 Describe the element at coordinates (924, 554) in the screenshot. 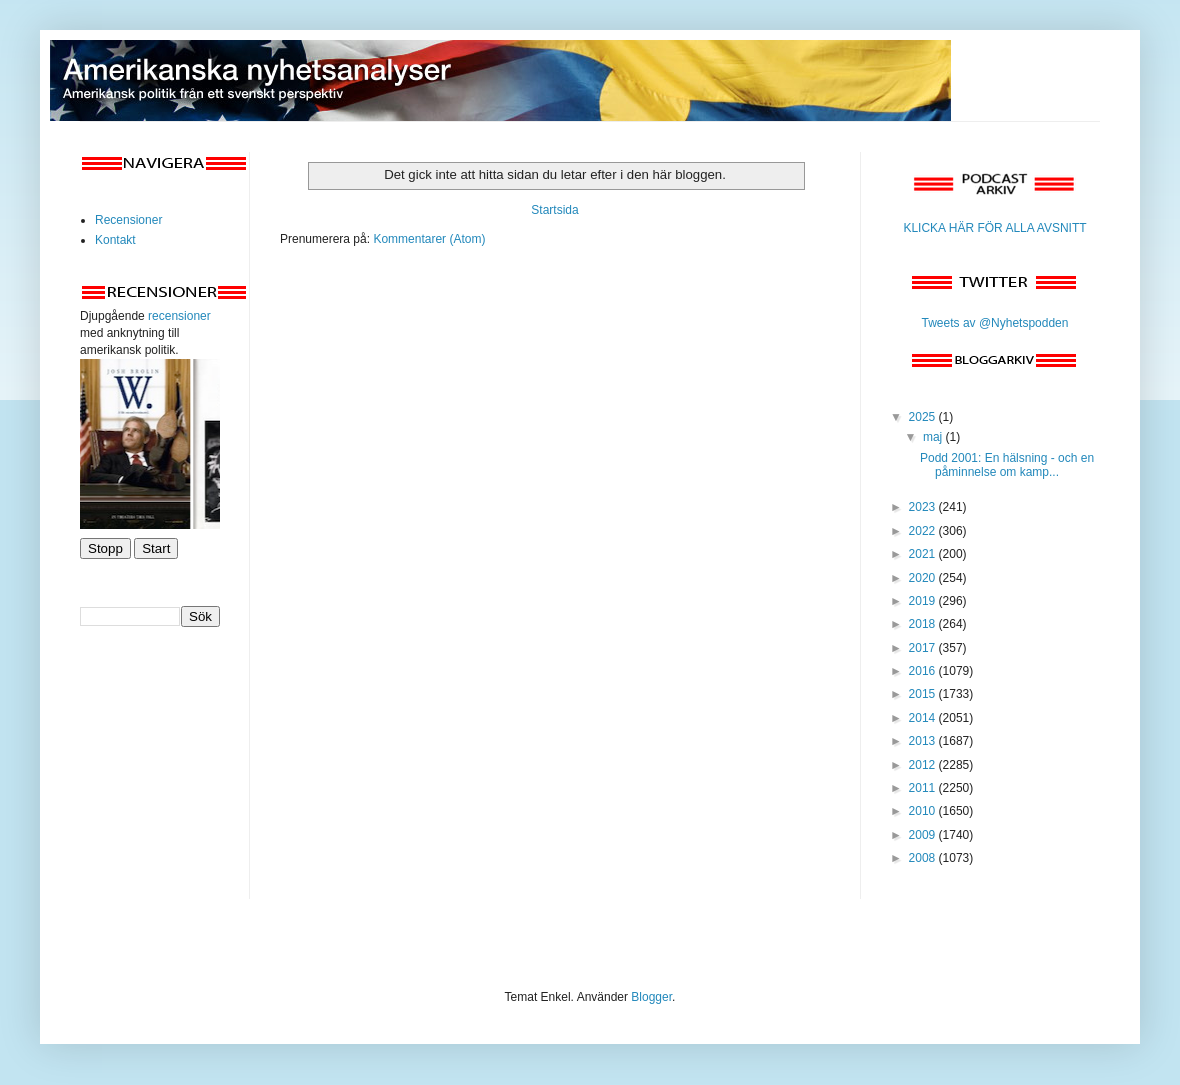

I see `2021` at that location.